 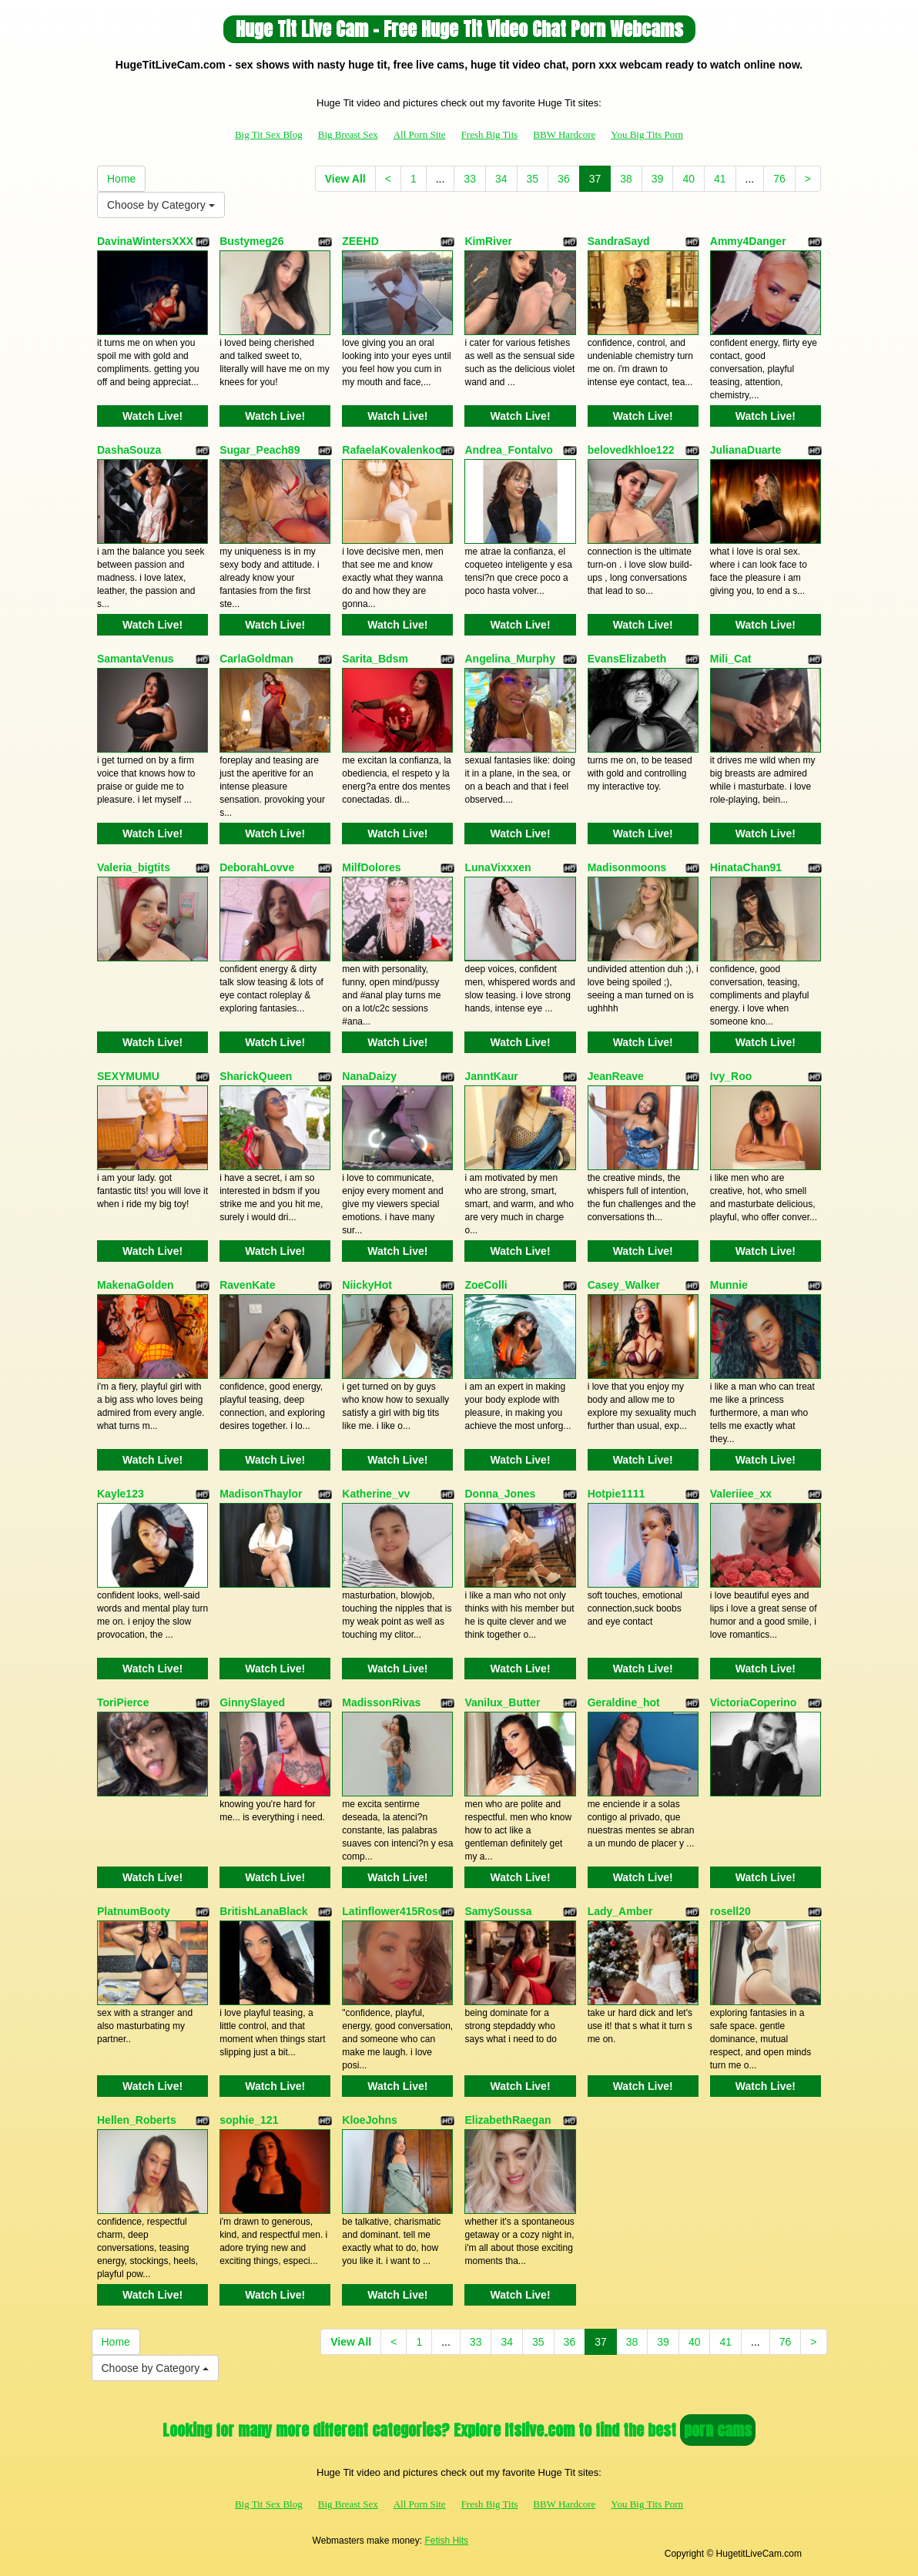 I want to click on 38, so click(x=626, y=179).